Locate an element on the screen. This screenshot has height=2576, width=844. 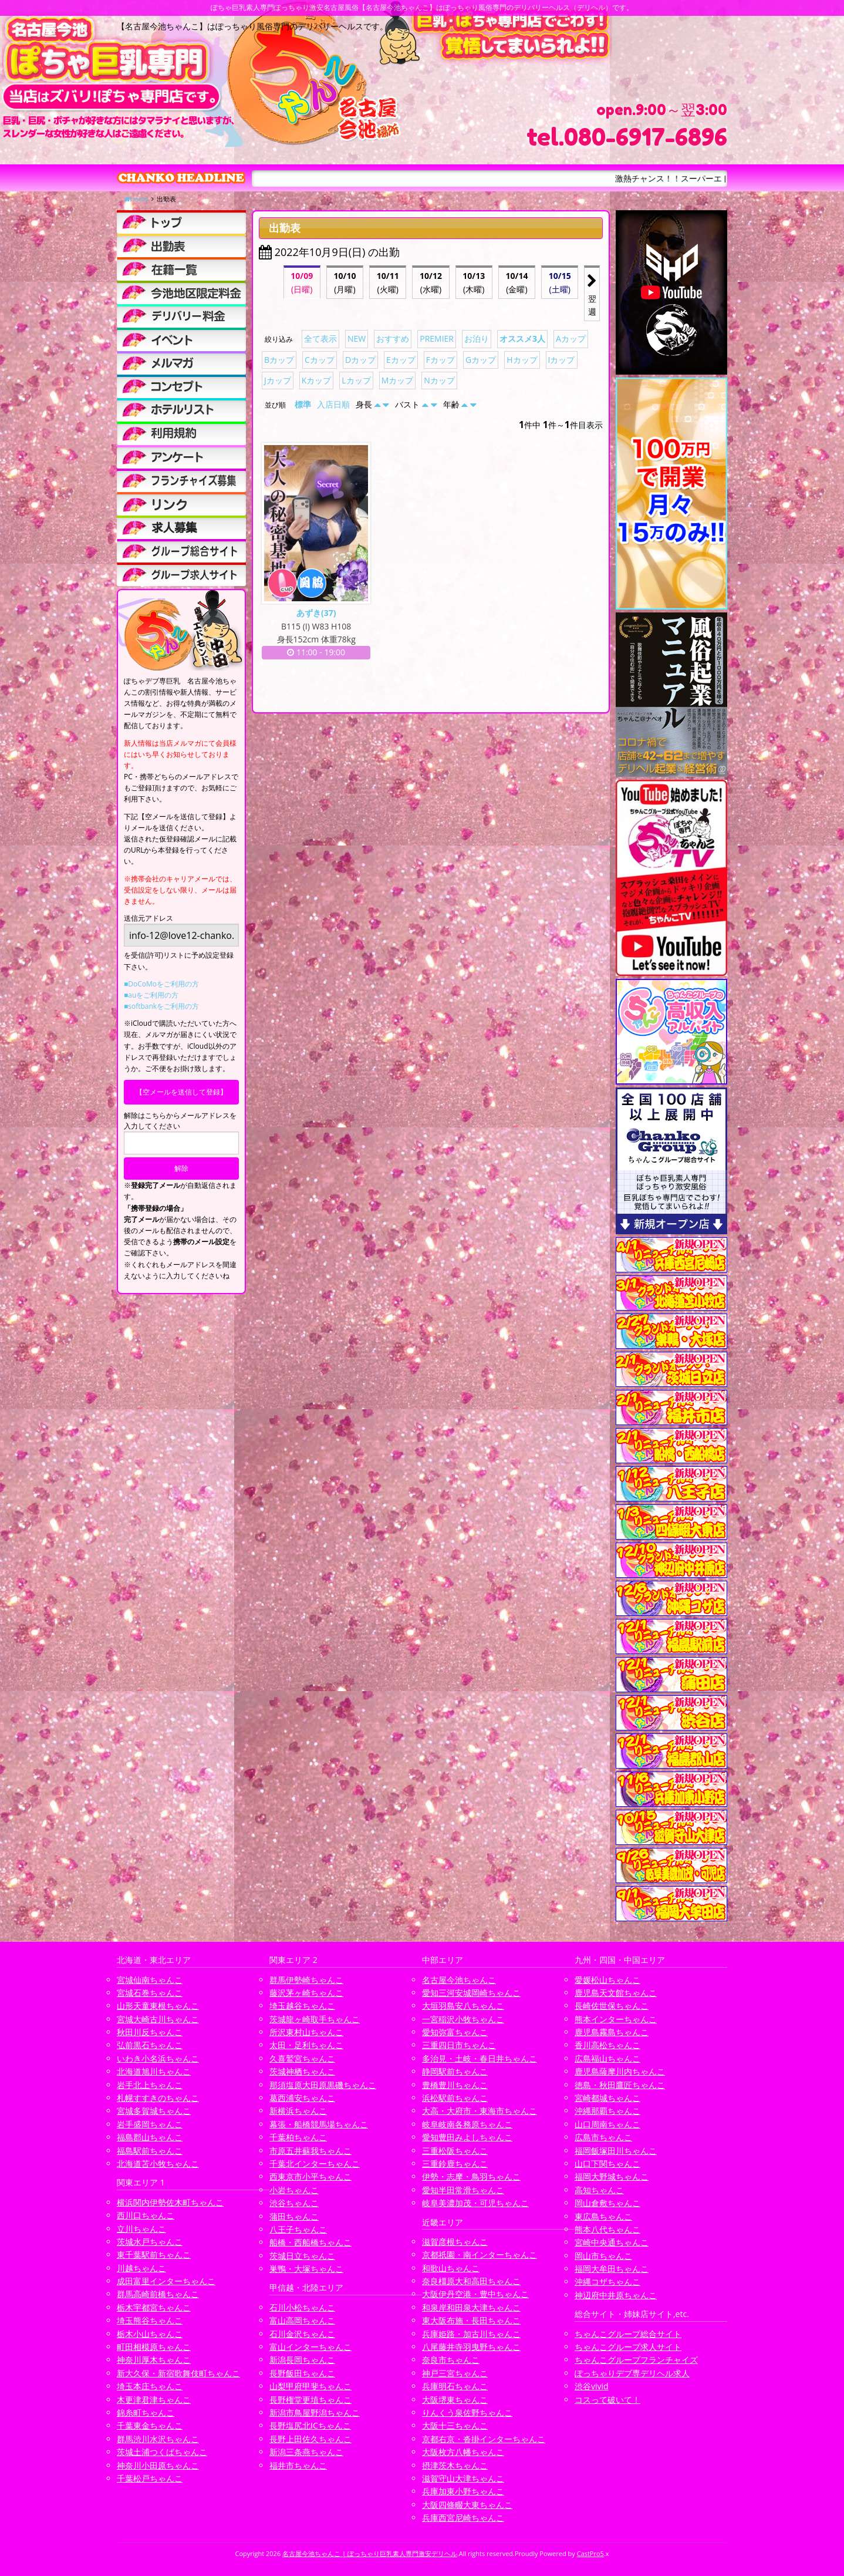
岐阜岐南各務原ちゃんこ is located at coordinates (467, 2124).